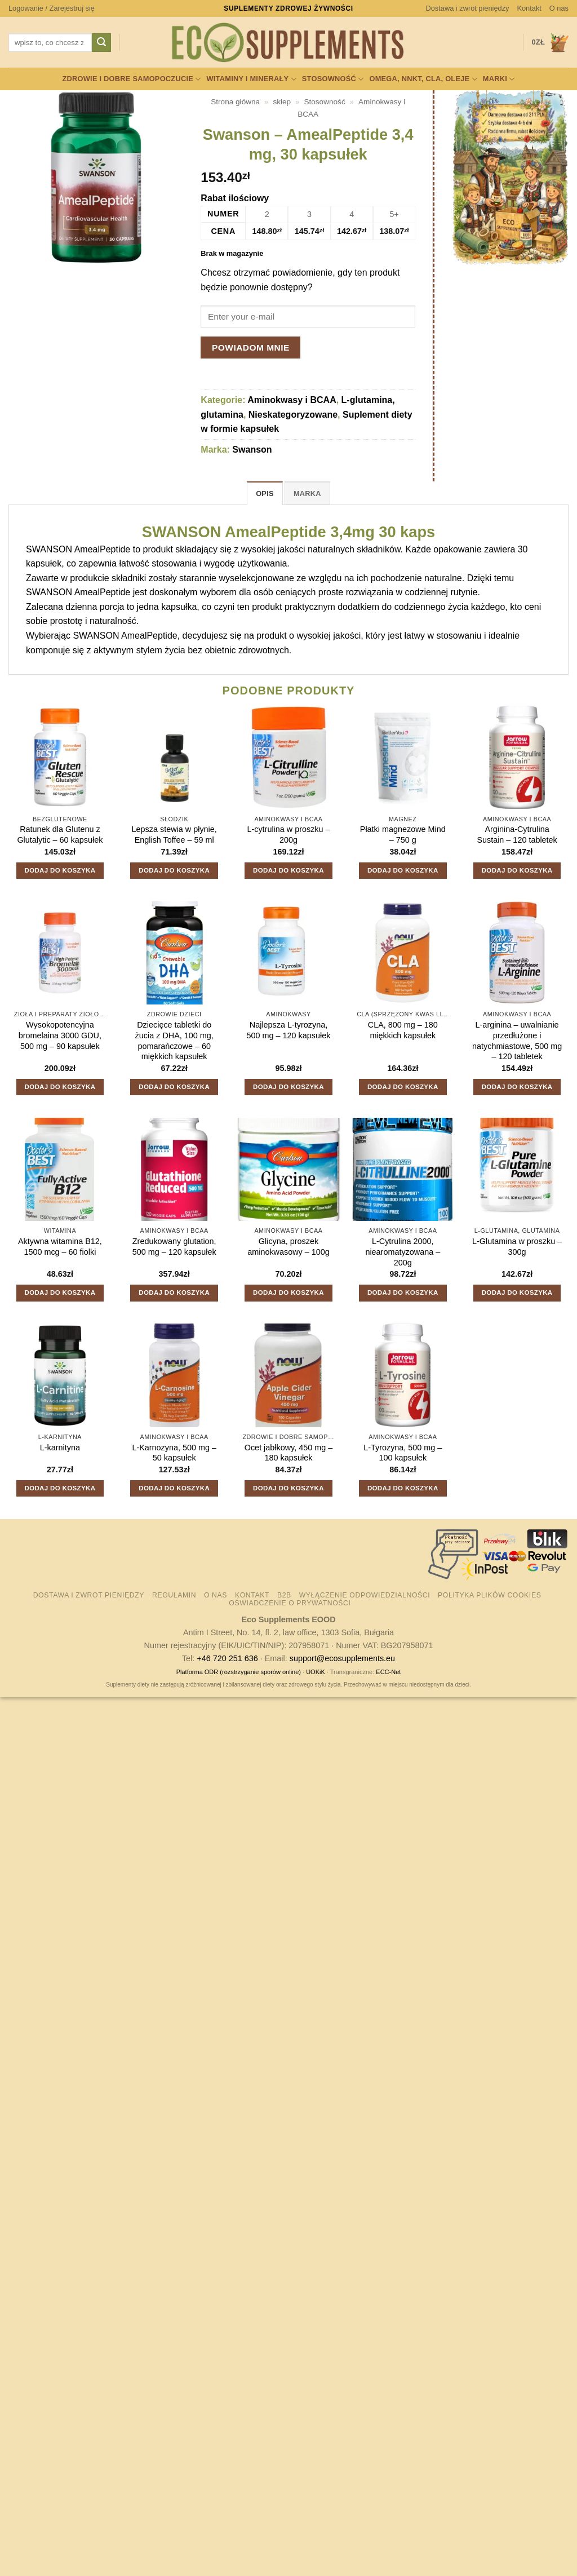  I want to click on L-Glutamina w proszku – 300g, so click(517, 1246).